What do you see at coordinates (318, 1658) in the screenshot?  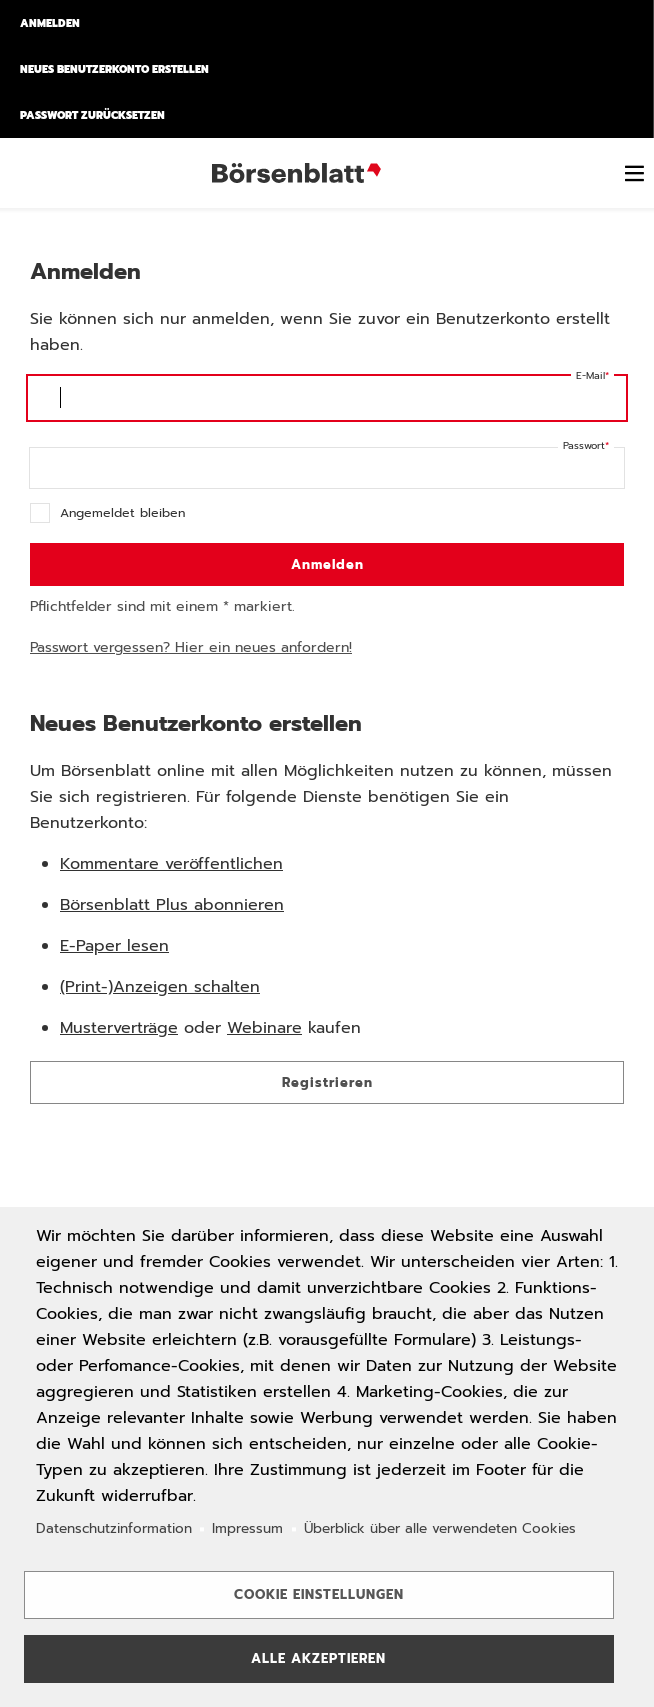 I see `Alle akzeptieren` at bounding box center [318, 1658].